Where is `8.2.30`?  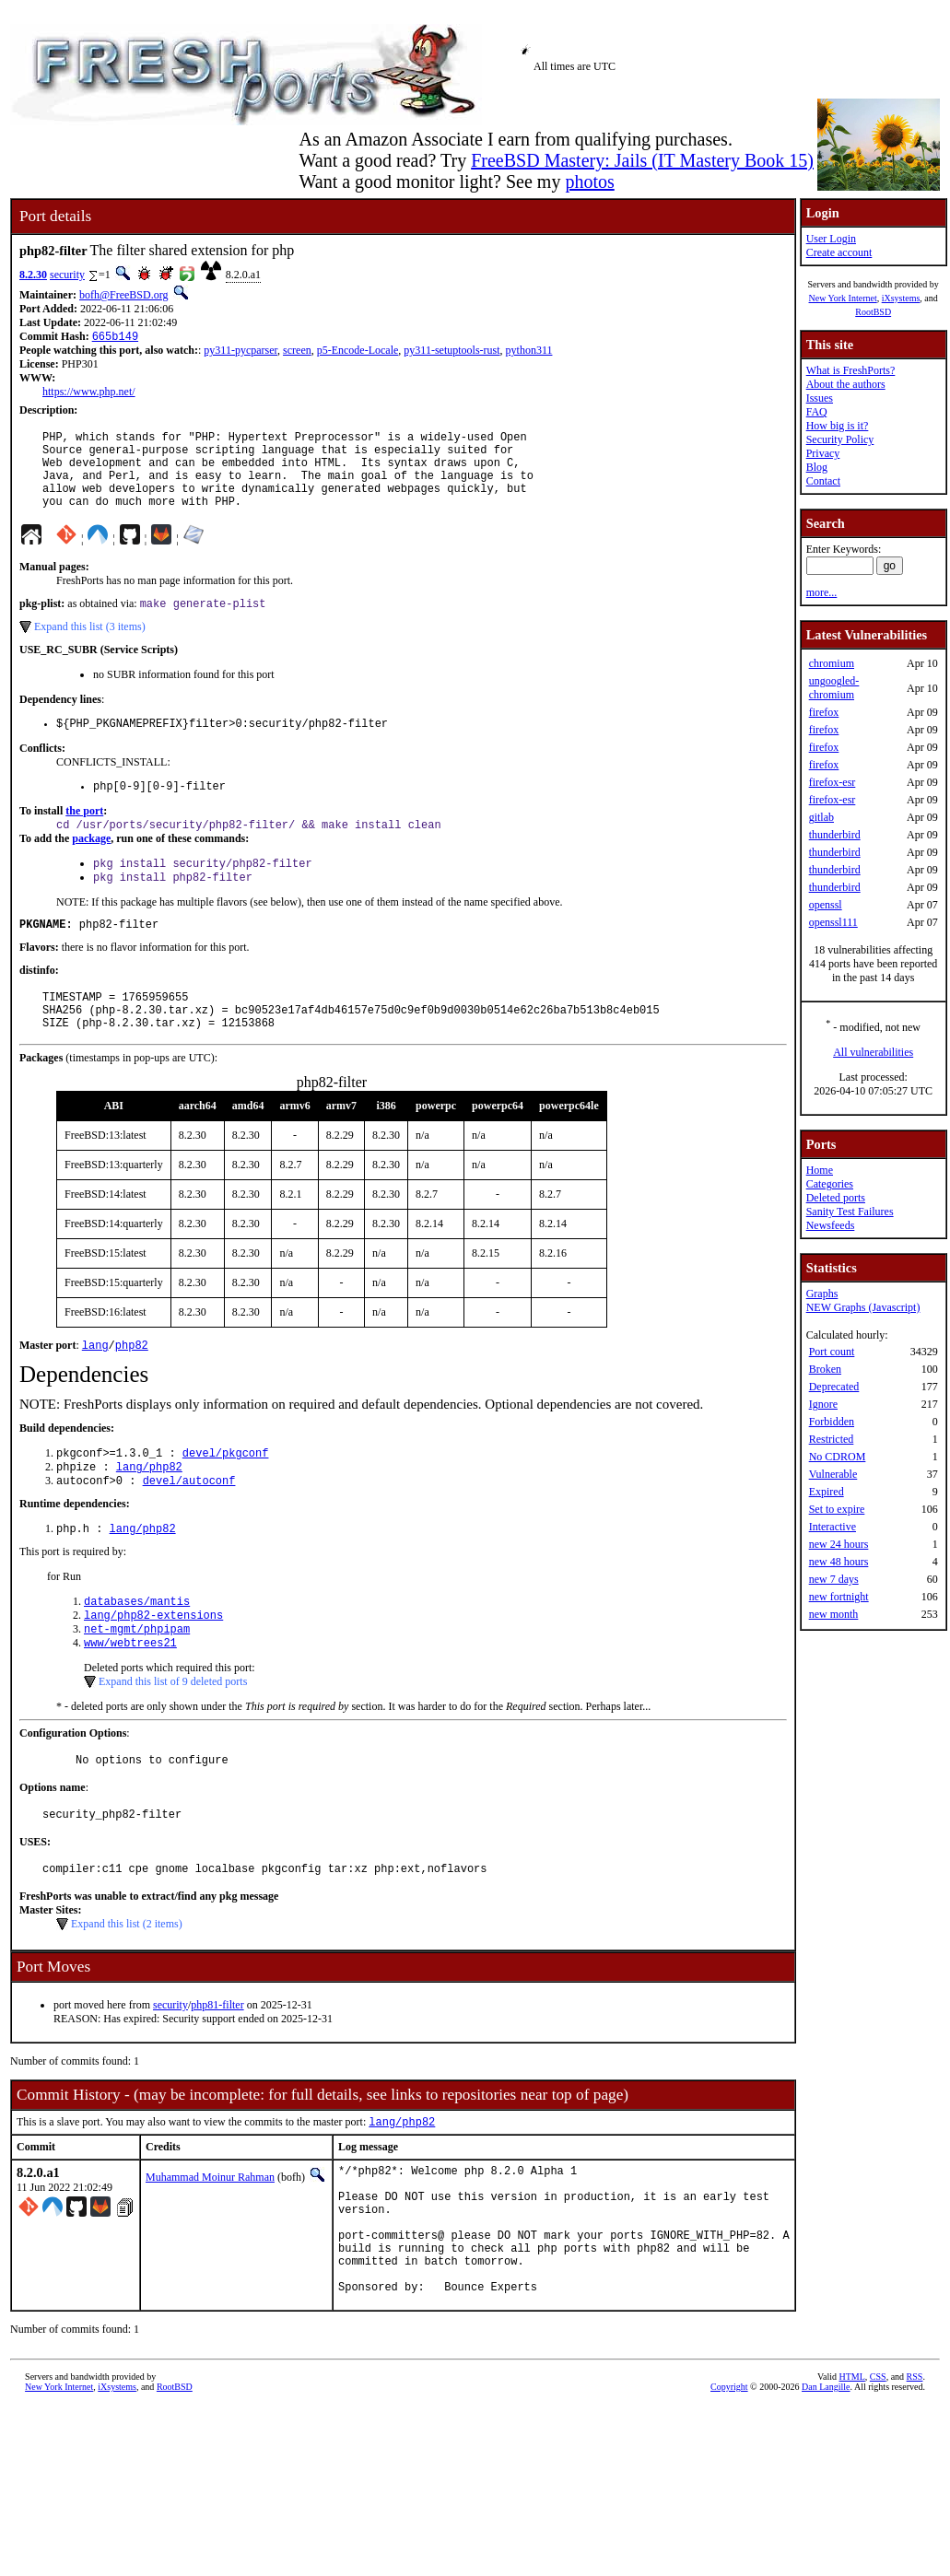 8.2.30 is located at coordinates (33, 274).